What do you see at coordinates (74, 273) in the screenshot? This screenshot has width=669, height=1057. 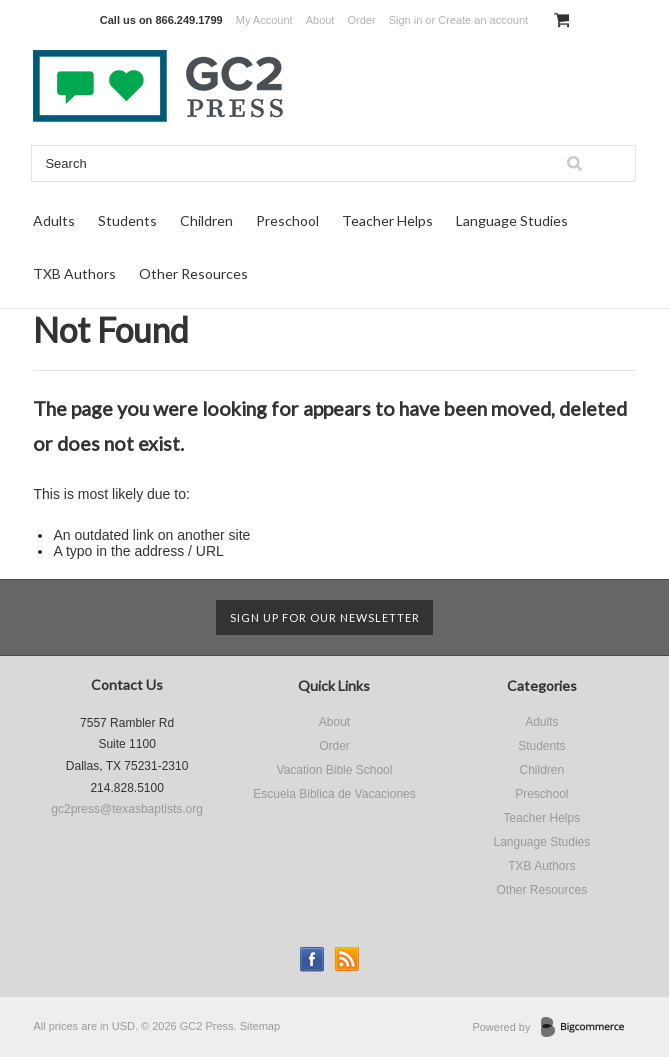 I see `TXB Authors` at bounding box center [74, 273].